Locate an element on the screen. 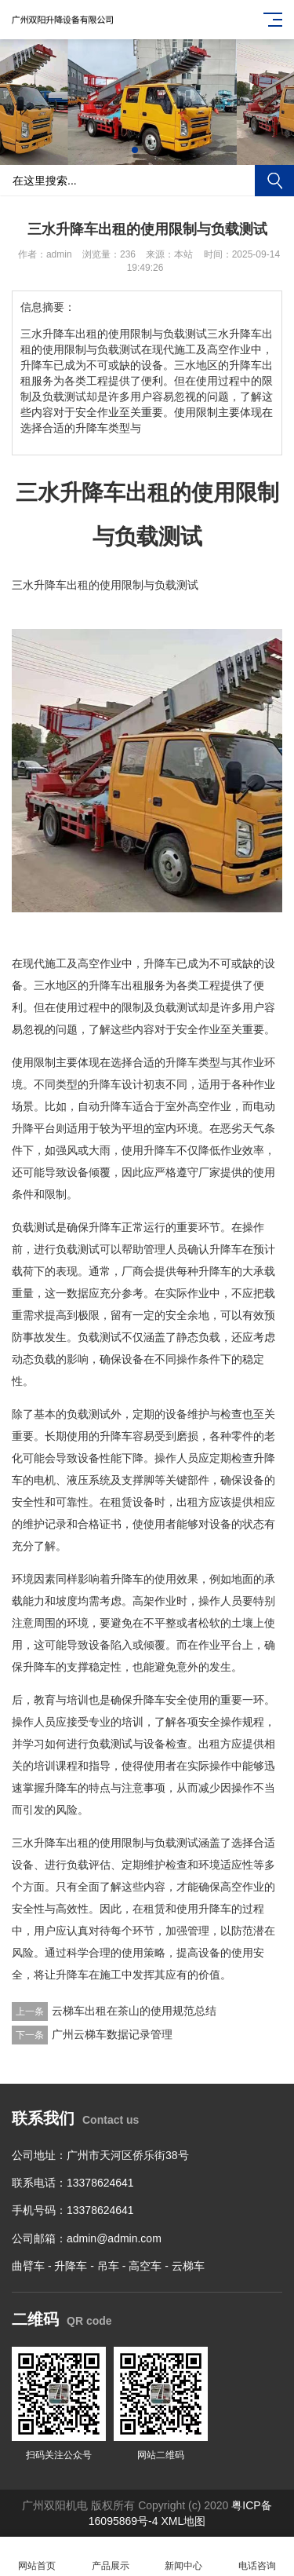  云梯车出租在茶山的使用规范总结 is located at coordinates (134, 2010).